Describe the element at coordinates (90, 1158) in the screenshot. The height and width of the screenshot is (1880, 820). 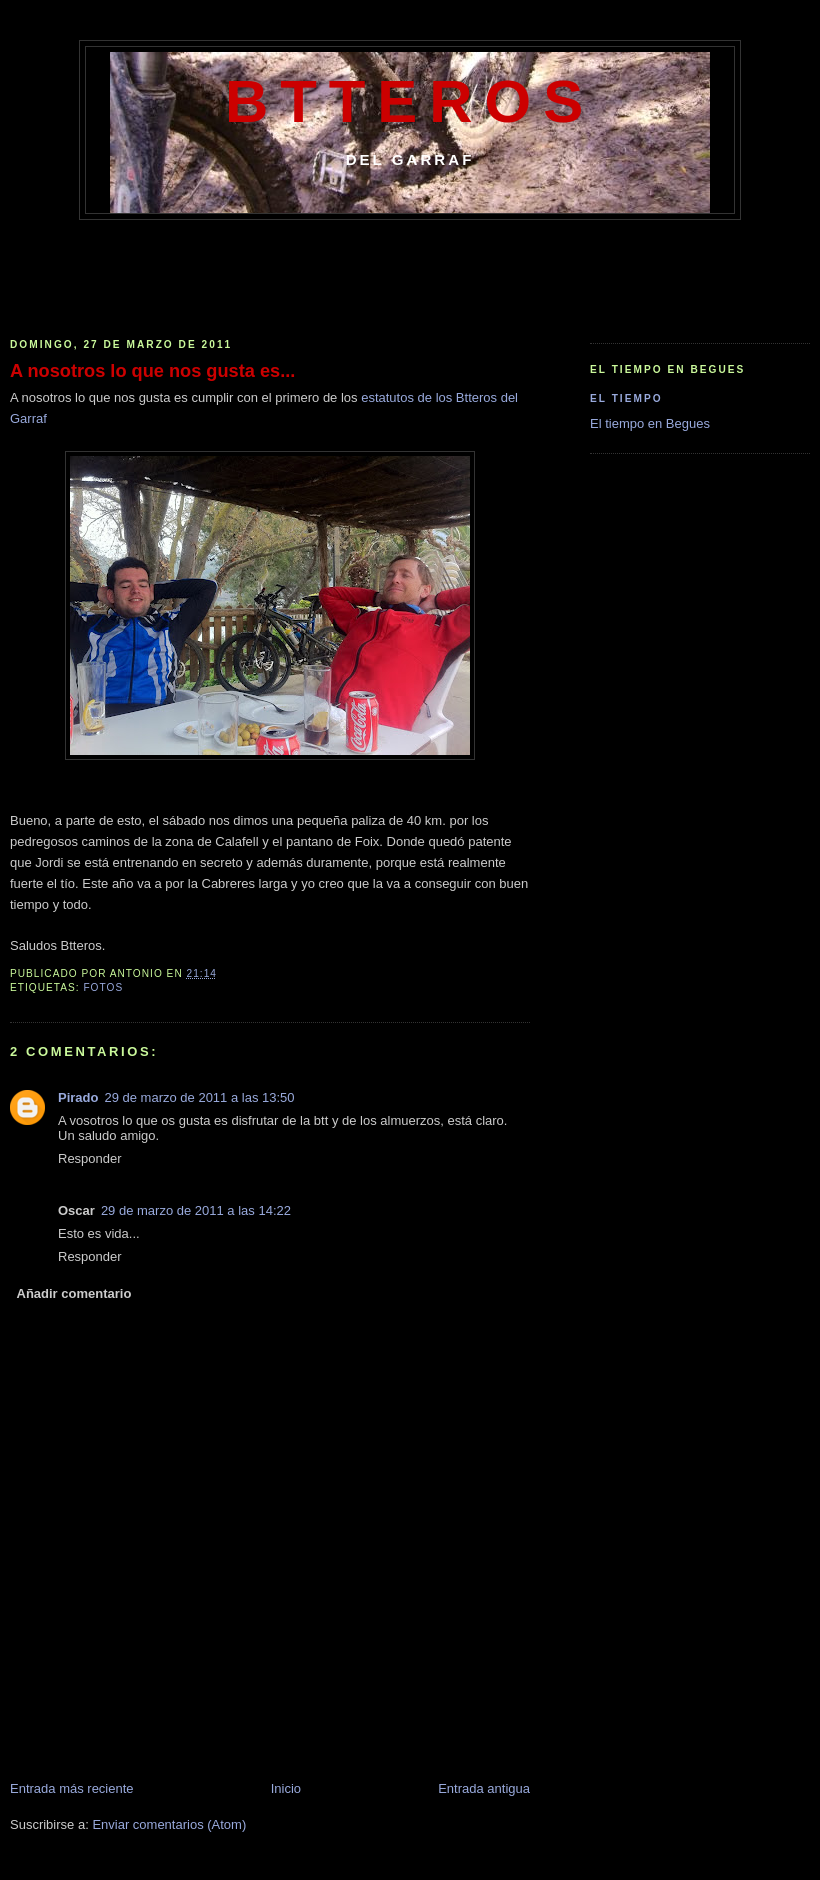
I see `Responder` at that location.